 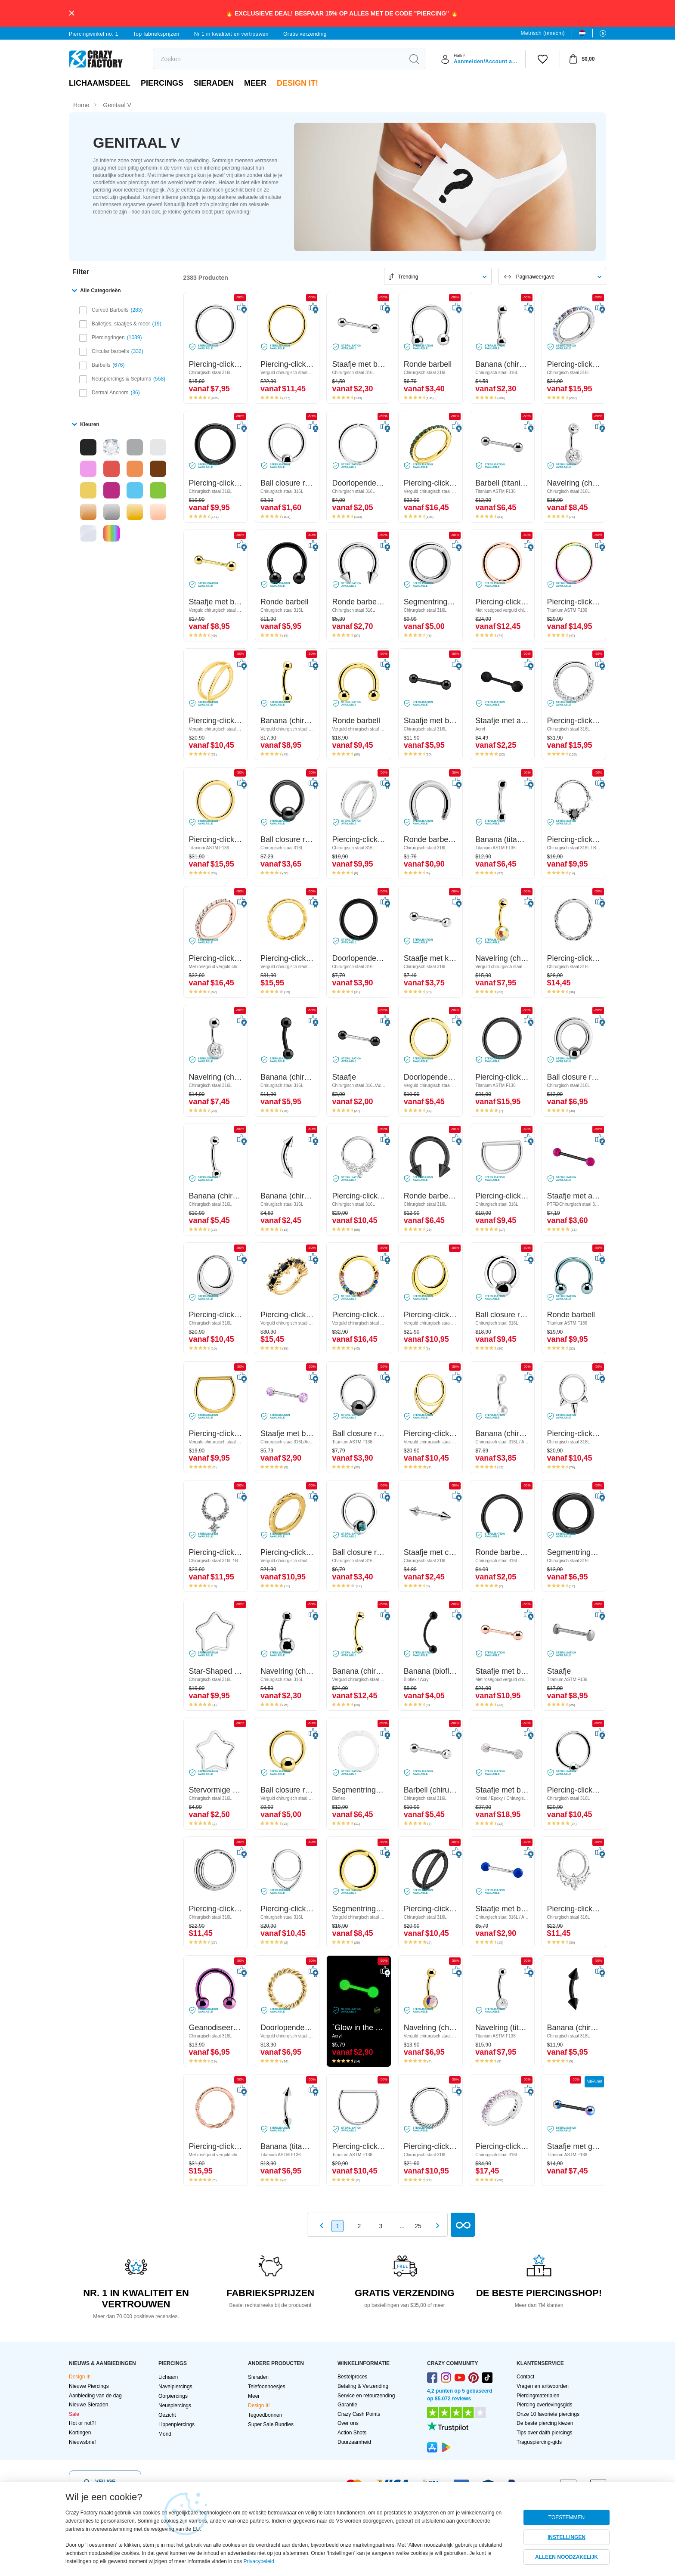 What do you see at coordinates (366, 2396) in the screenshot?
I see `Service en retourzending` at bounding box center [366, 2396].